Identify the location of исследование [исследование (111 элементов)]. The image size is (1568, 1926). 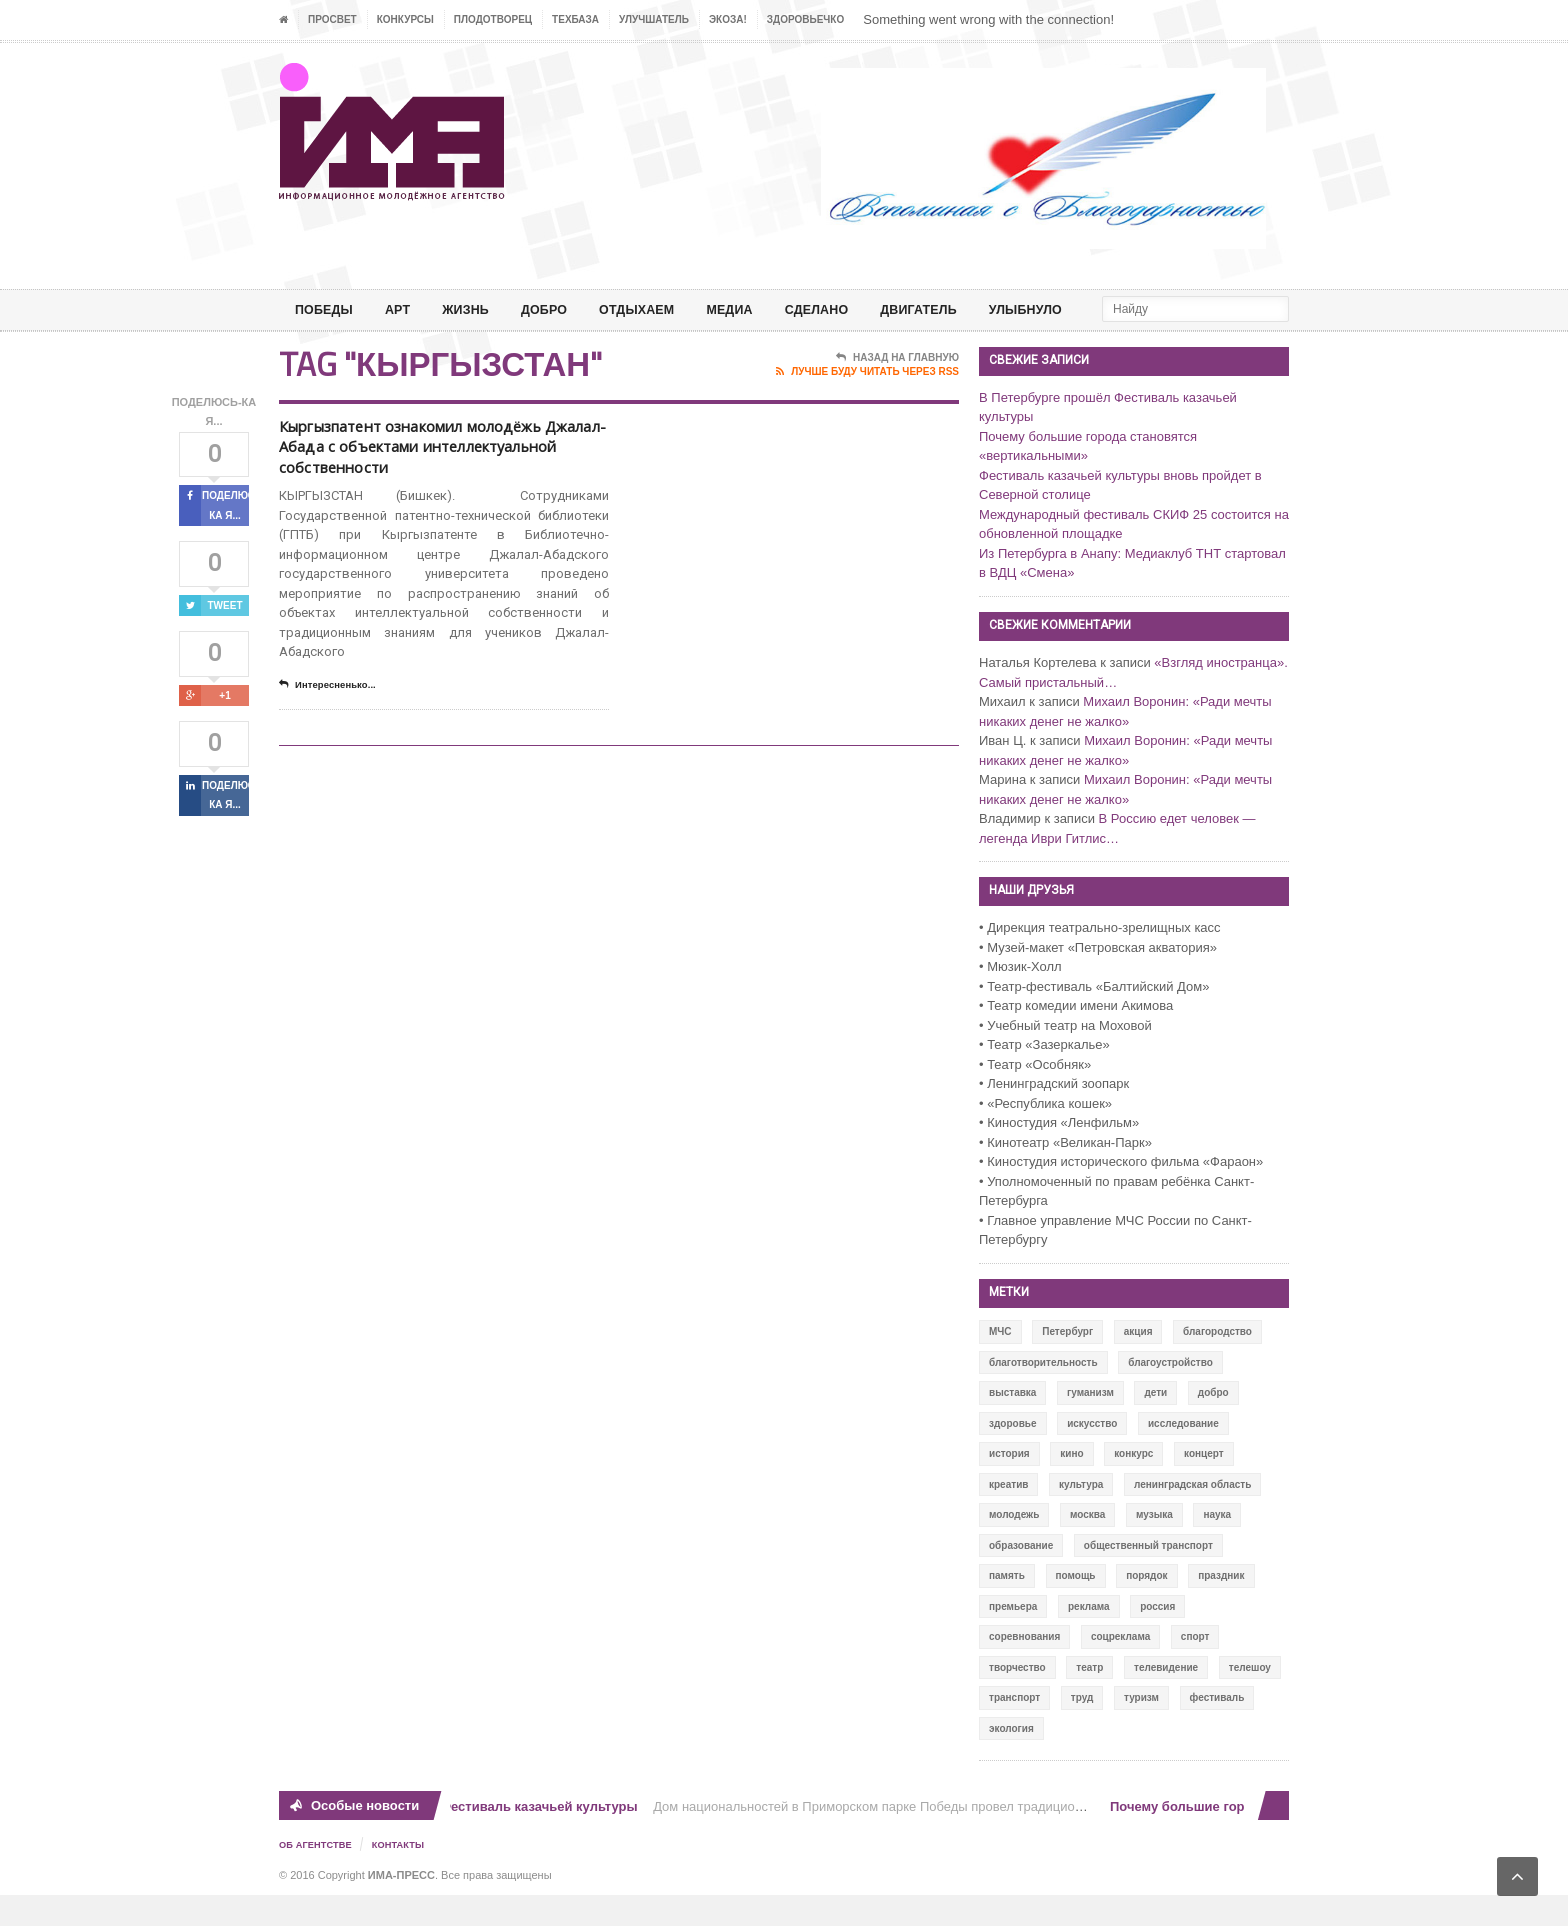
(1183, 1455).